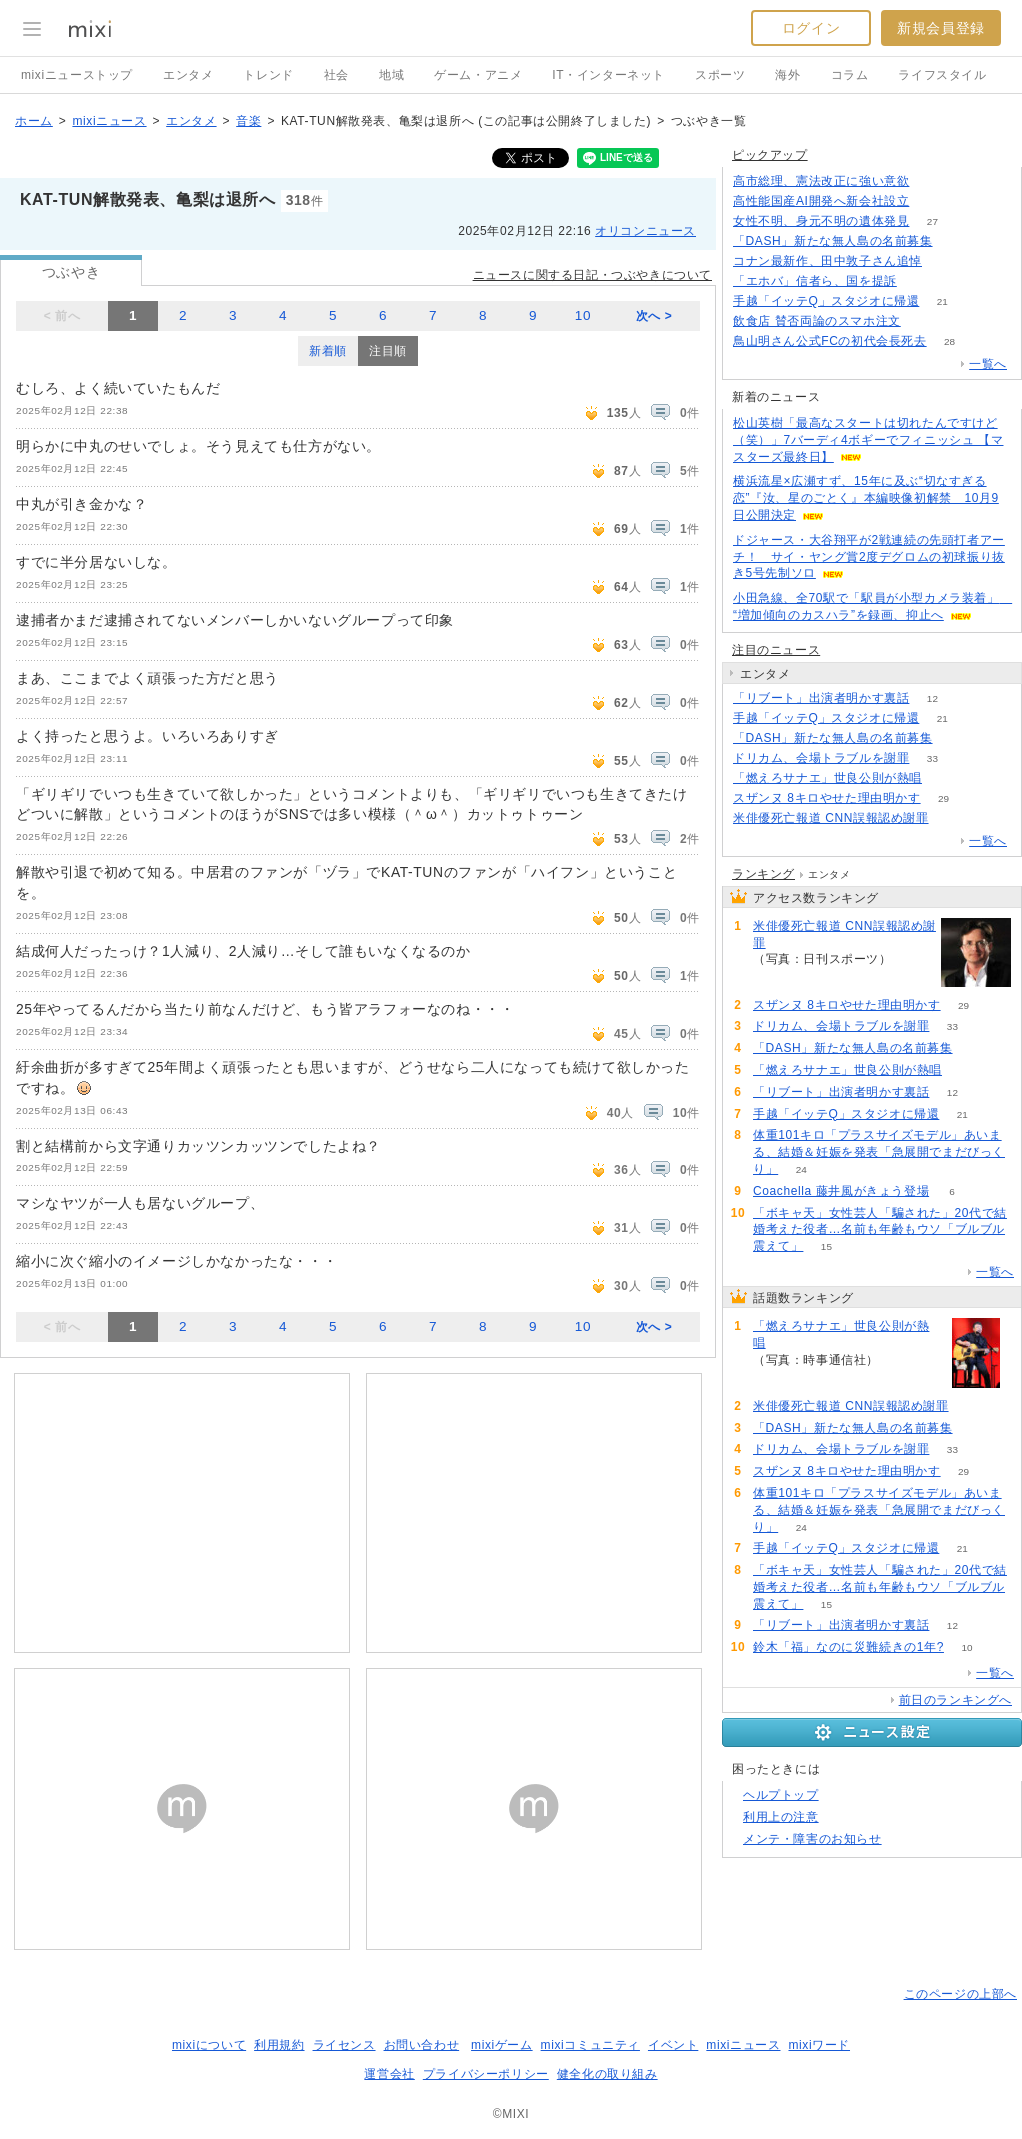  I want to click on 体重101キロ「プラスサイズモデル」あいまる、結婚＆妊娠を発表「急展開でまだびっくり」, so click(879, 1152).